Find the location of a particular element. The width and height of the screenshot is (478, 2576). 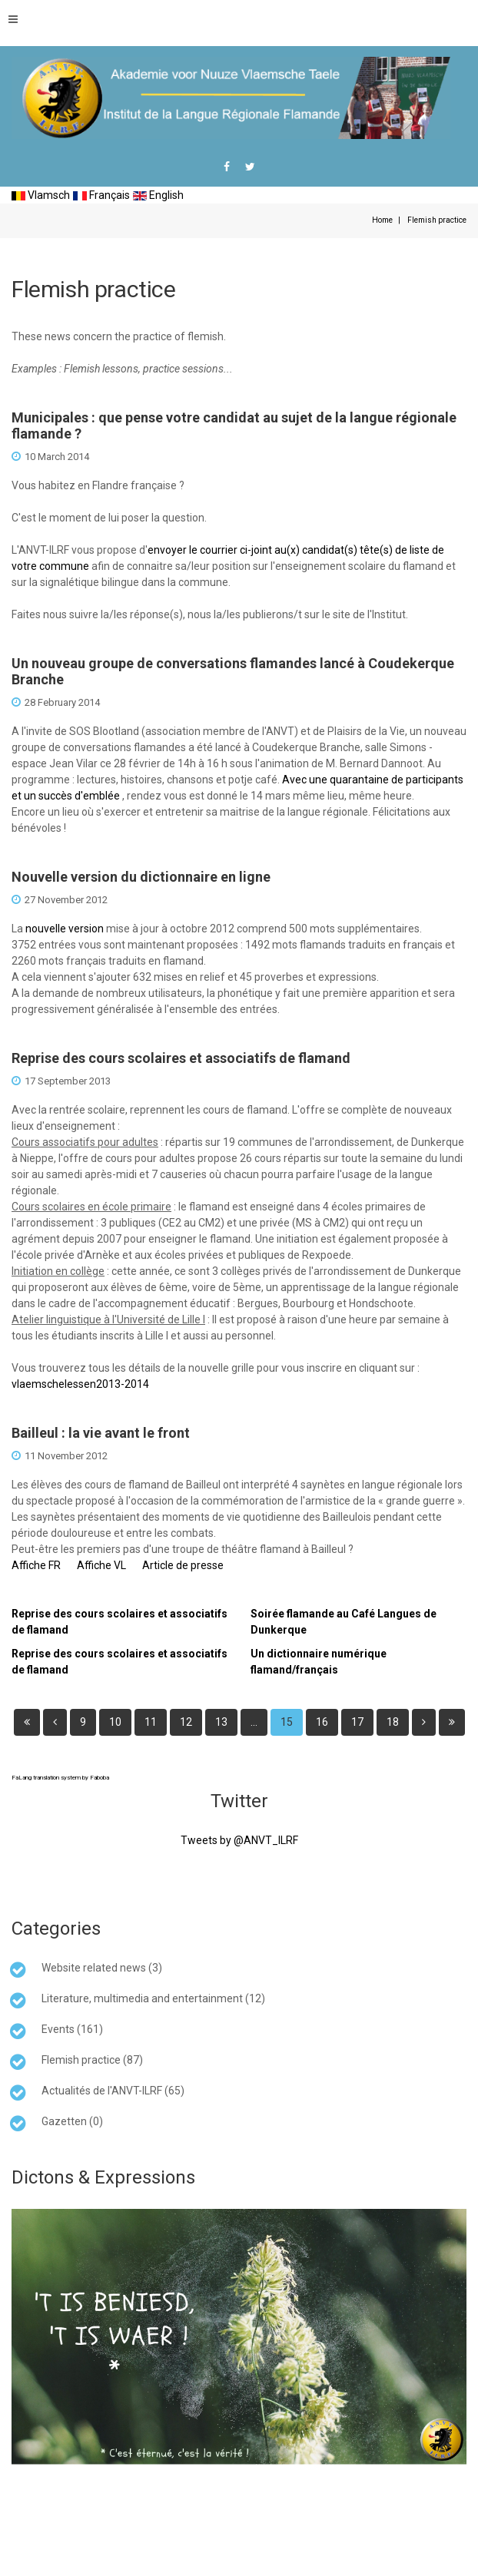

Article de presse is located at coordinates (183, 1565).